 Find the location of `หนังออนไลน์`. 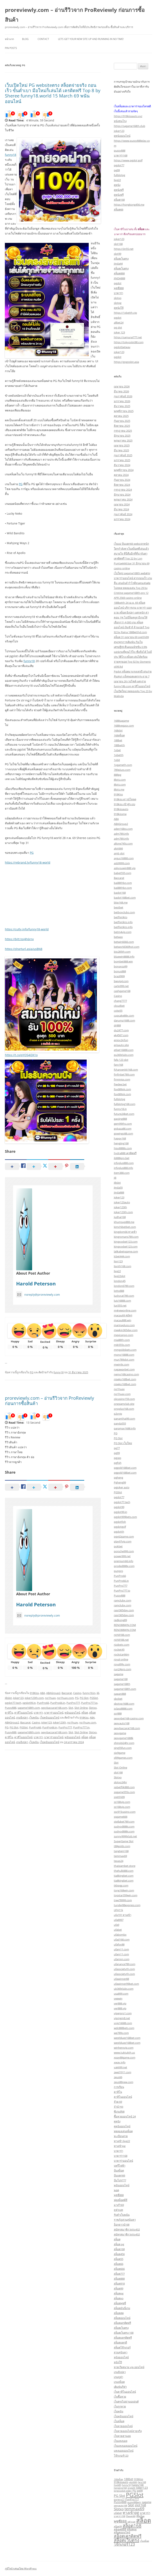

หนังออนไลน์ is located at coordinates (121, 2357).